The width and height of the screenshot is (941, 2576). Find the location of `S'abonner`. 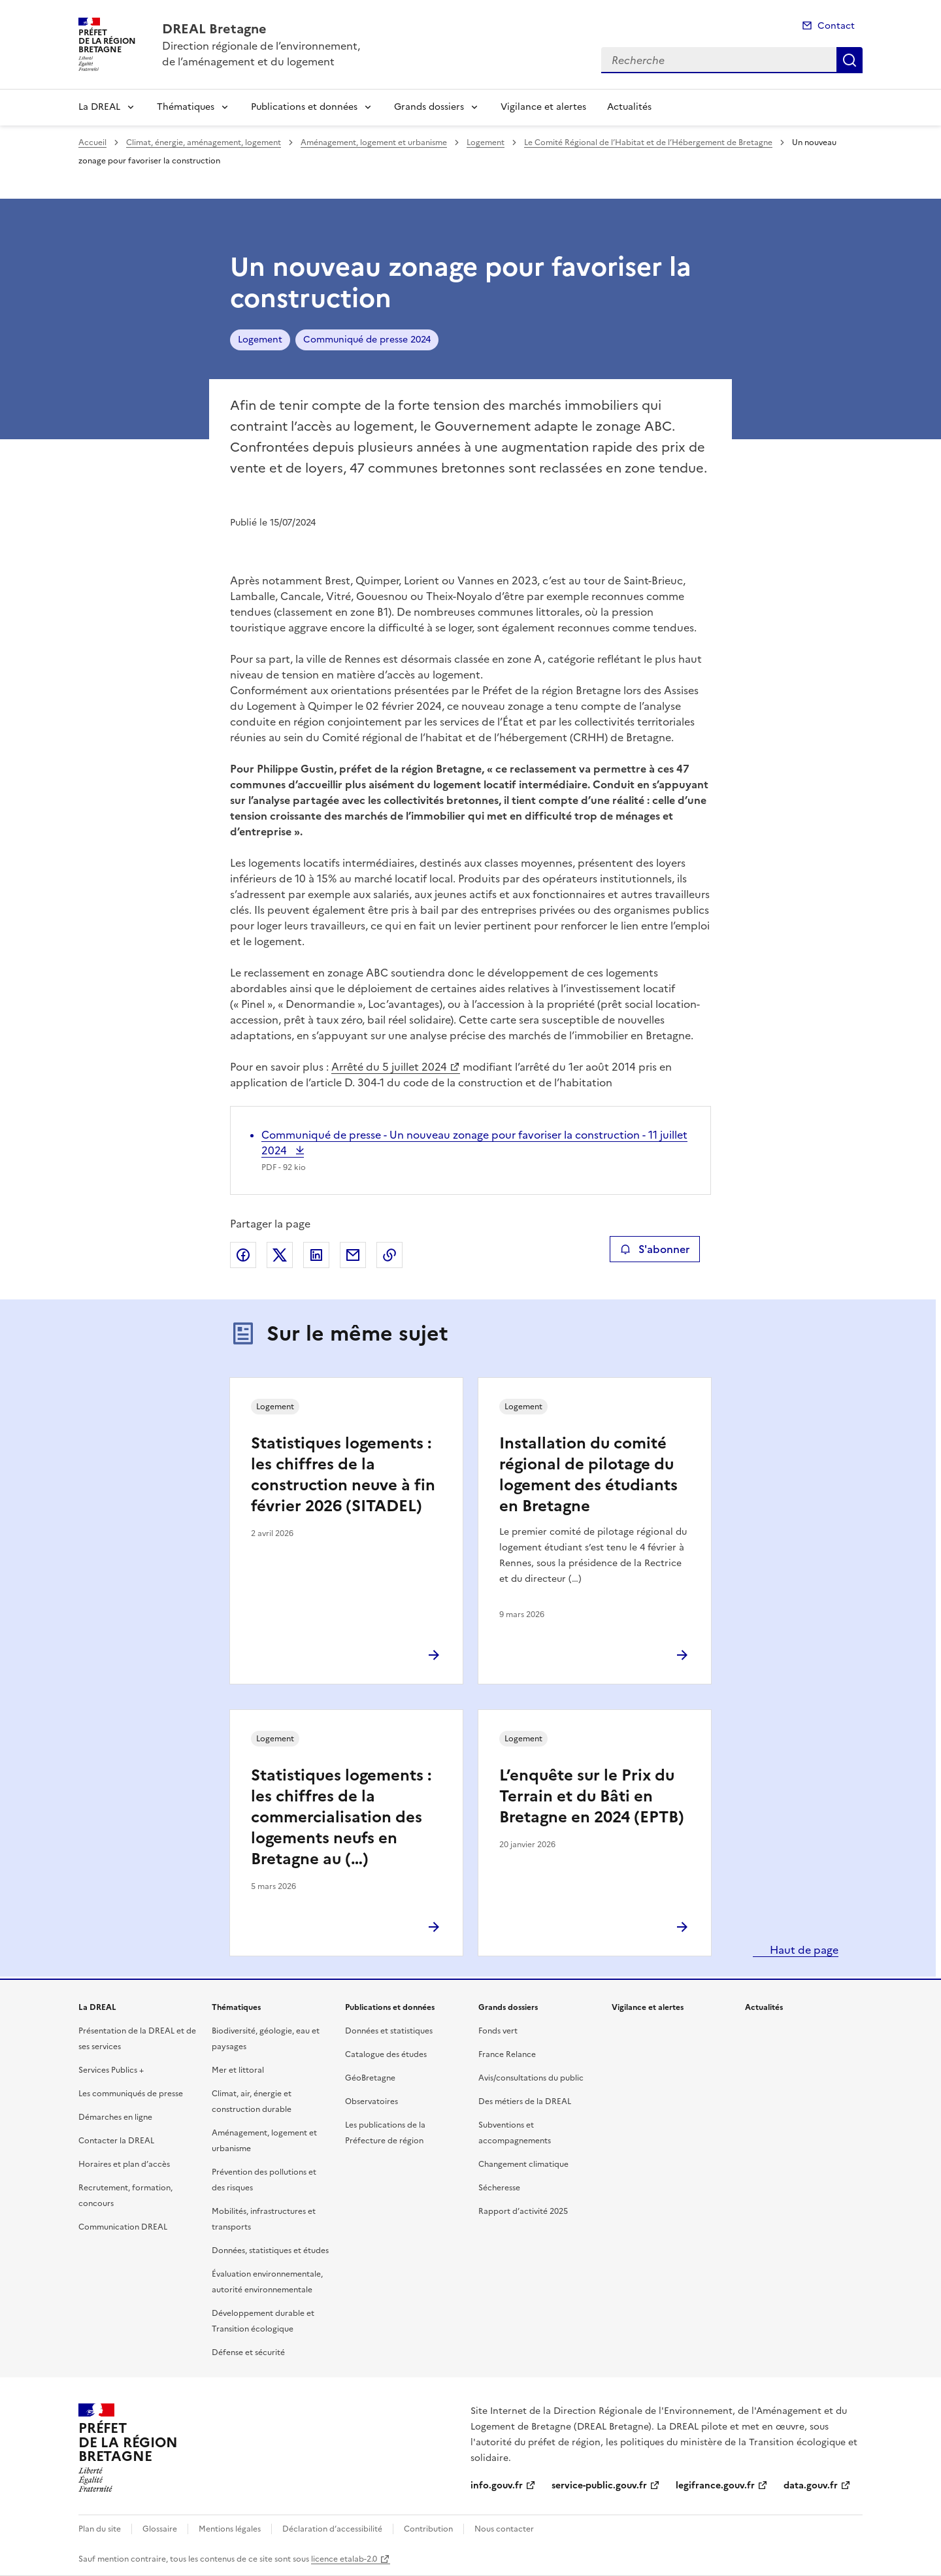

S'abonner is located at coordinates (654, 1249).